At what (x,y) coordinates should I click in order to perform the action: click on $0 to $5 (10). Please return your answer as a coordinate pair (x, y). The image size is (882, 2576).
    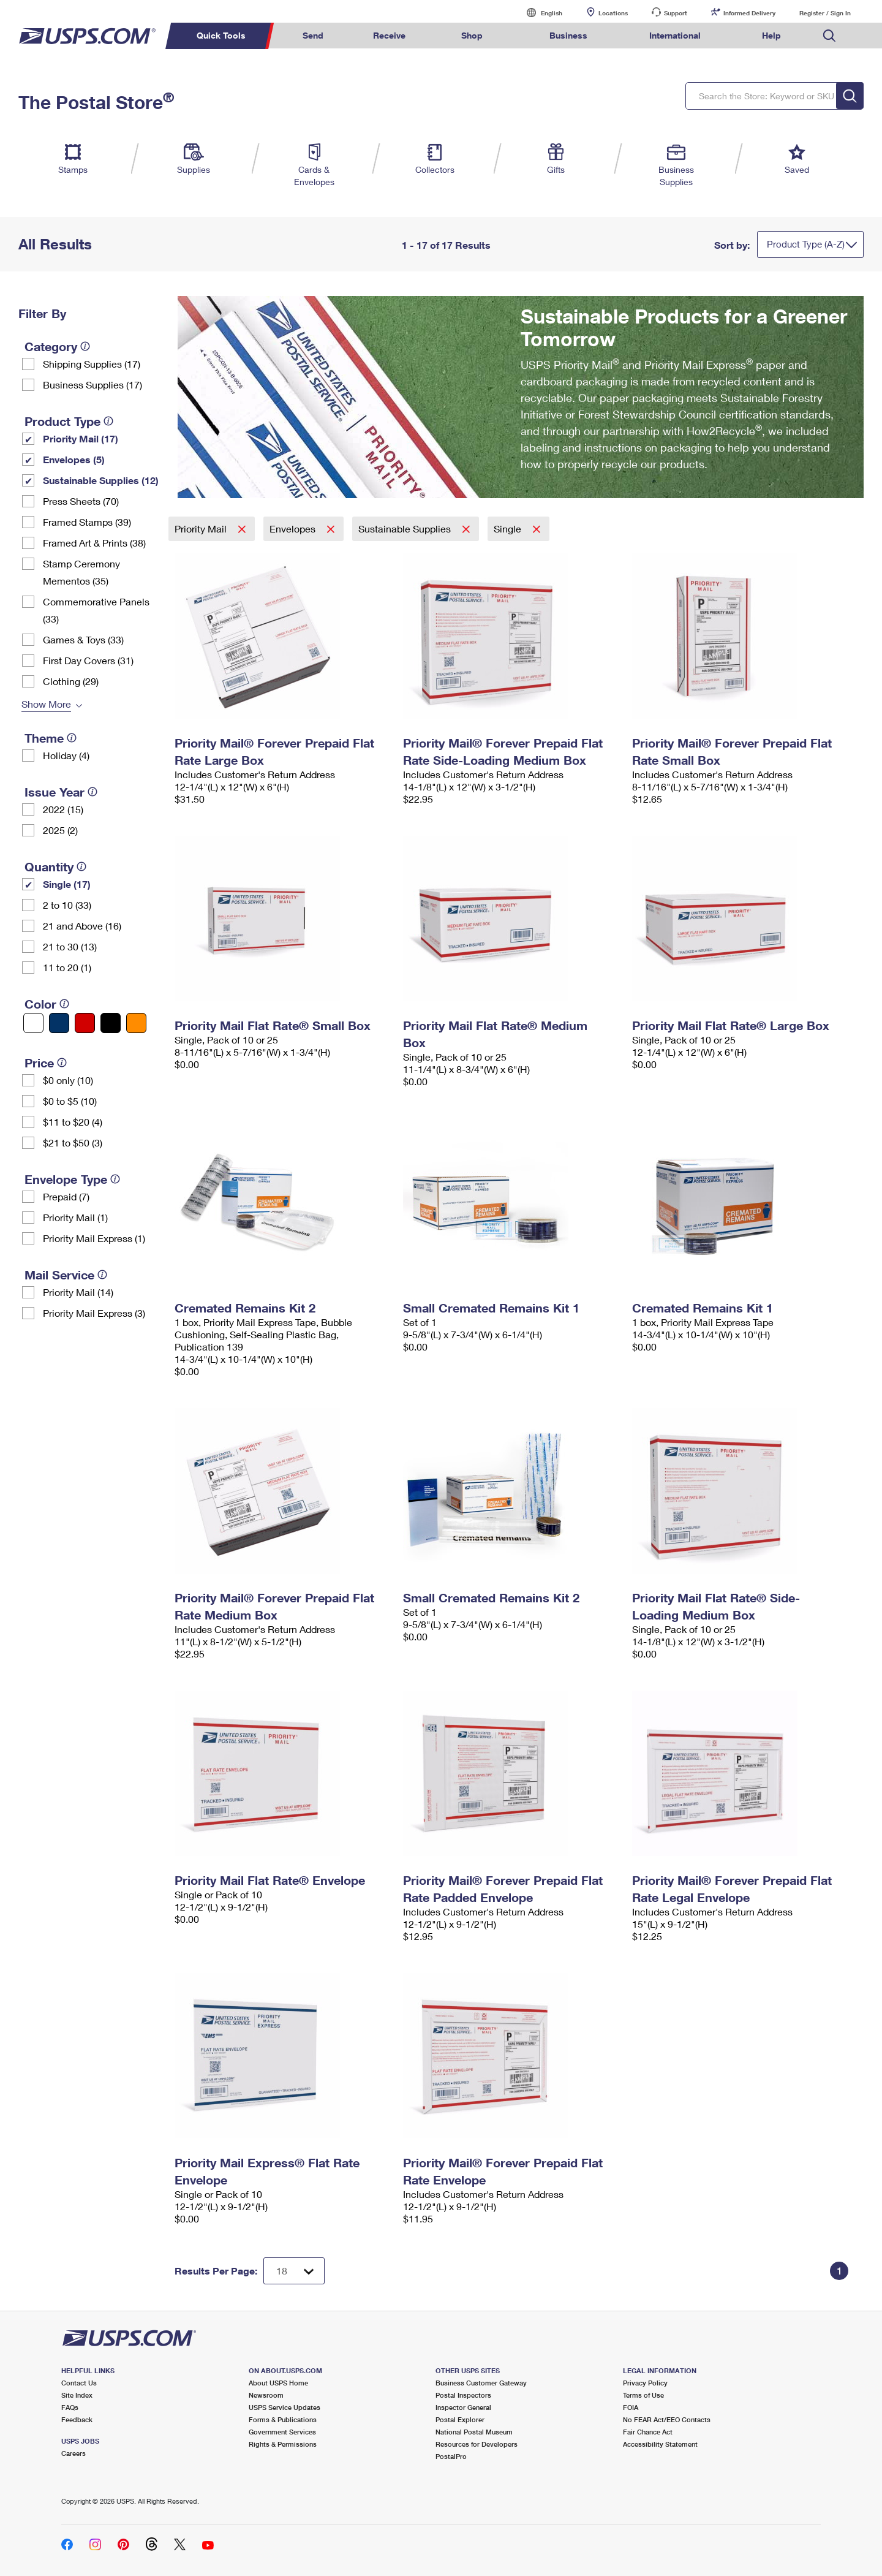
    Looking at the image, I should click on (70, 1101).